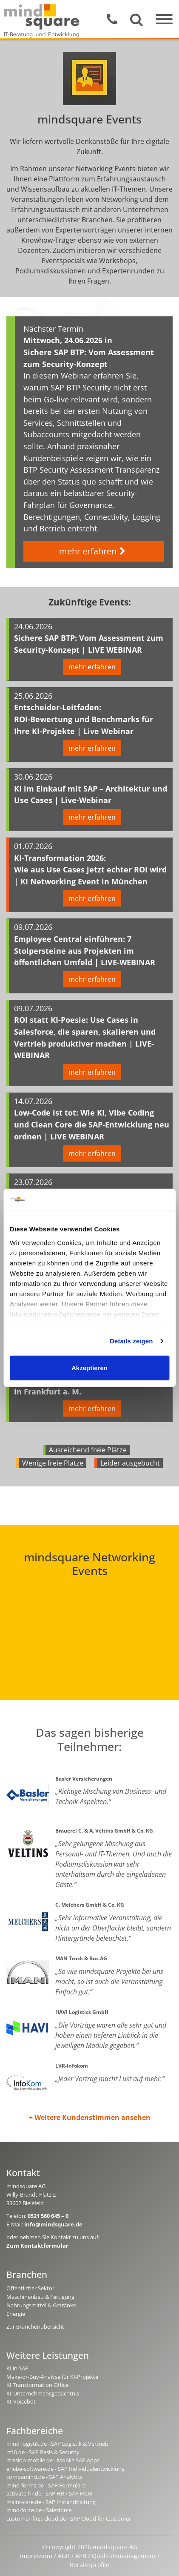 The image size is (179, 2576). I want to click on AEB, so click(80, 2556).